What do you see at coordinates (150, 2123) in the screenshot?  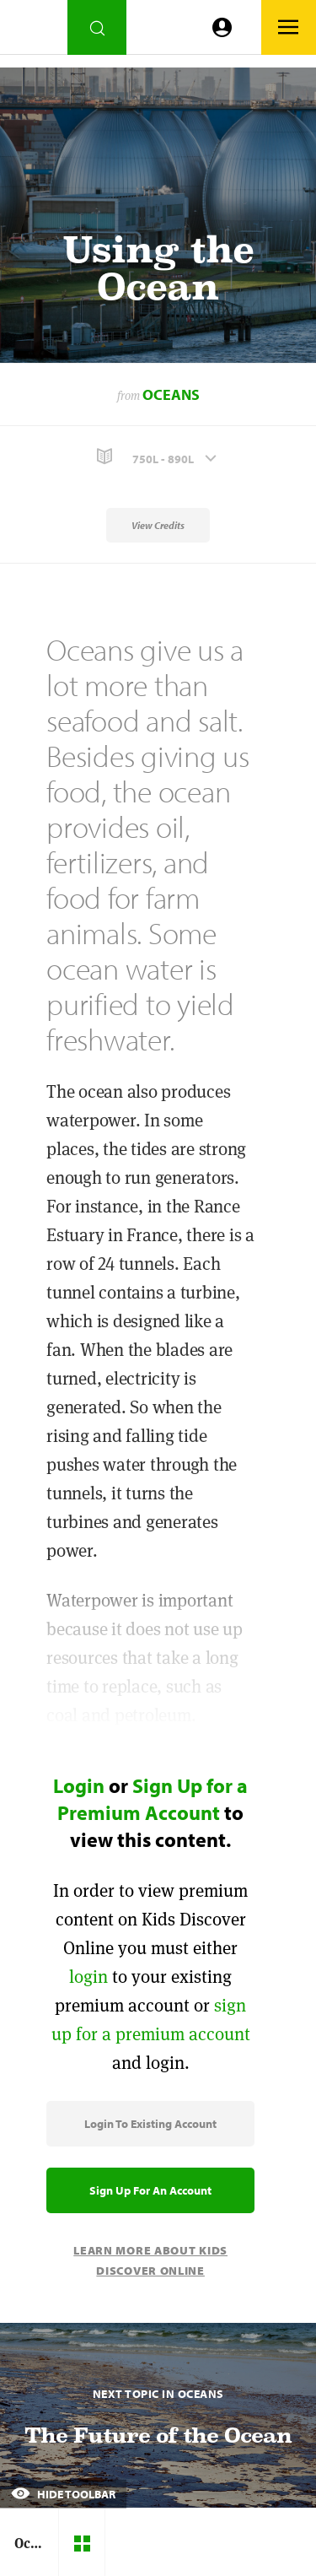 I see `Login to Existing Account` at bounding box center [150, 2123].